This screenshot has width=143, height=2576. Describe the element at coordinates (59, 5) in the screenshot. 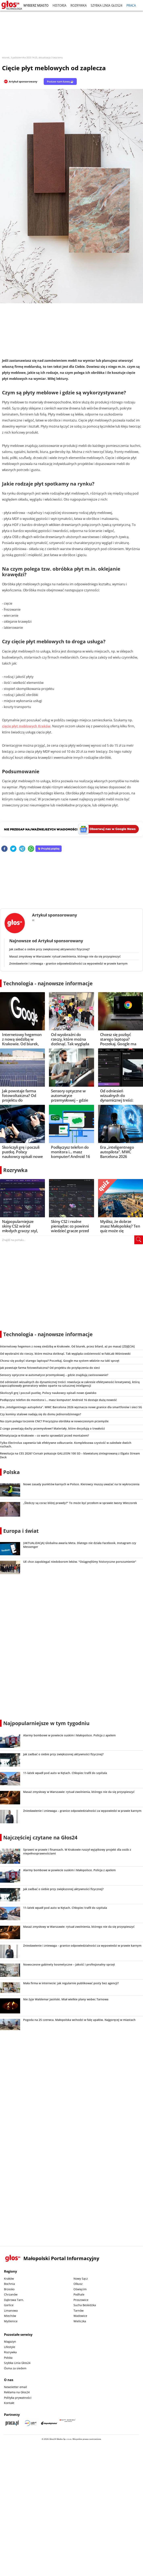

I see `Historia` at that location.